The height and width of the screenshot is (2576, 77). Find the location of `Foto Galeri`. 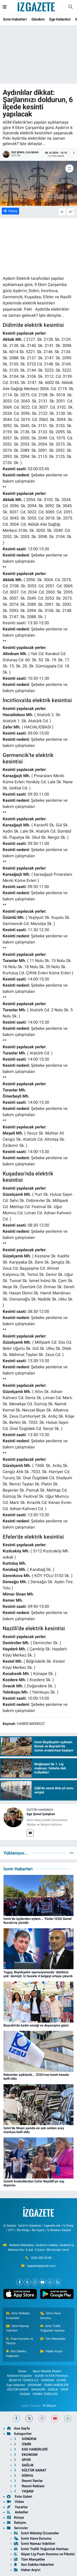

Foto Galeri is located at coordinates (19, 2496).